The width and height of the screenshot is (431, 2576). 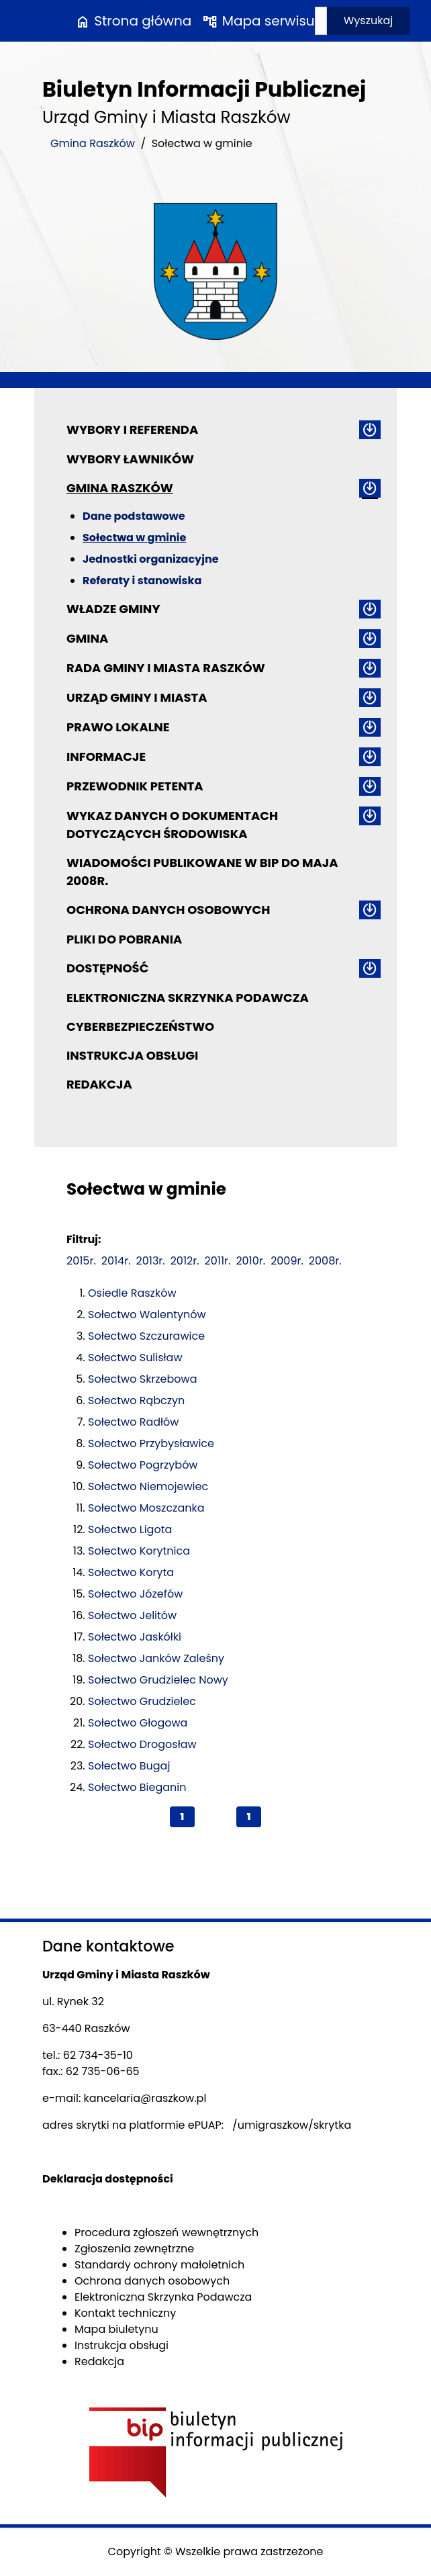 What do you see at coordinates (98, 2055) in the screenshot?
I see `62 734-35-10` at bounding box center [98, 2055].